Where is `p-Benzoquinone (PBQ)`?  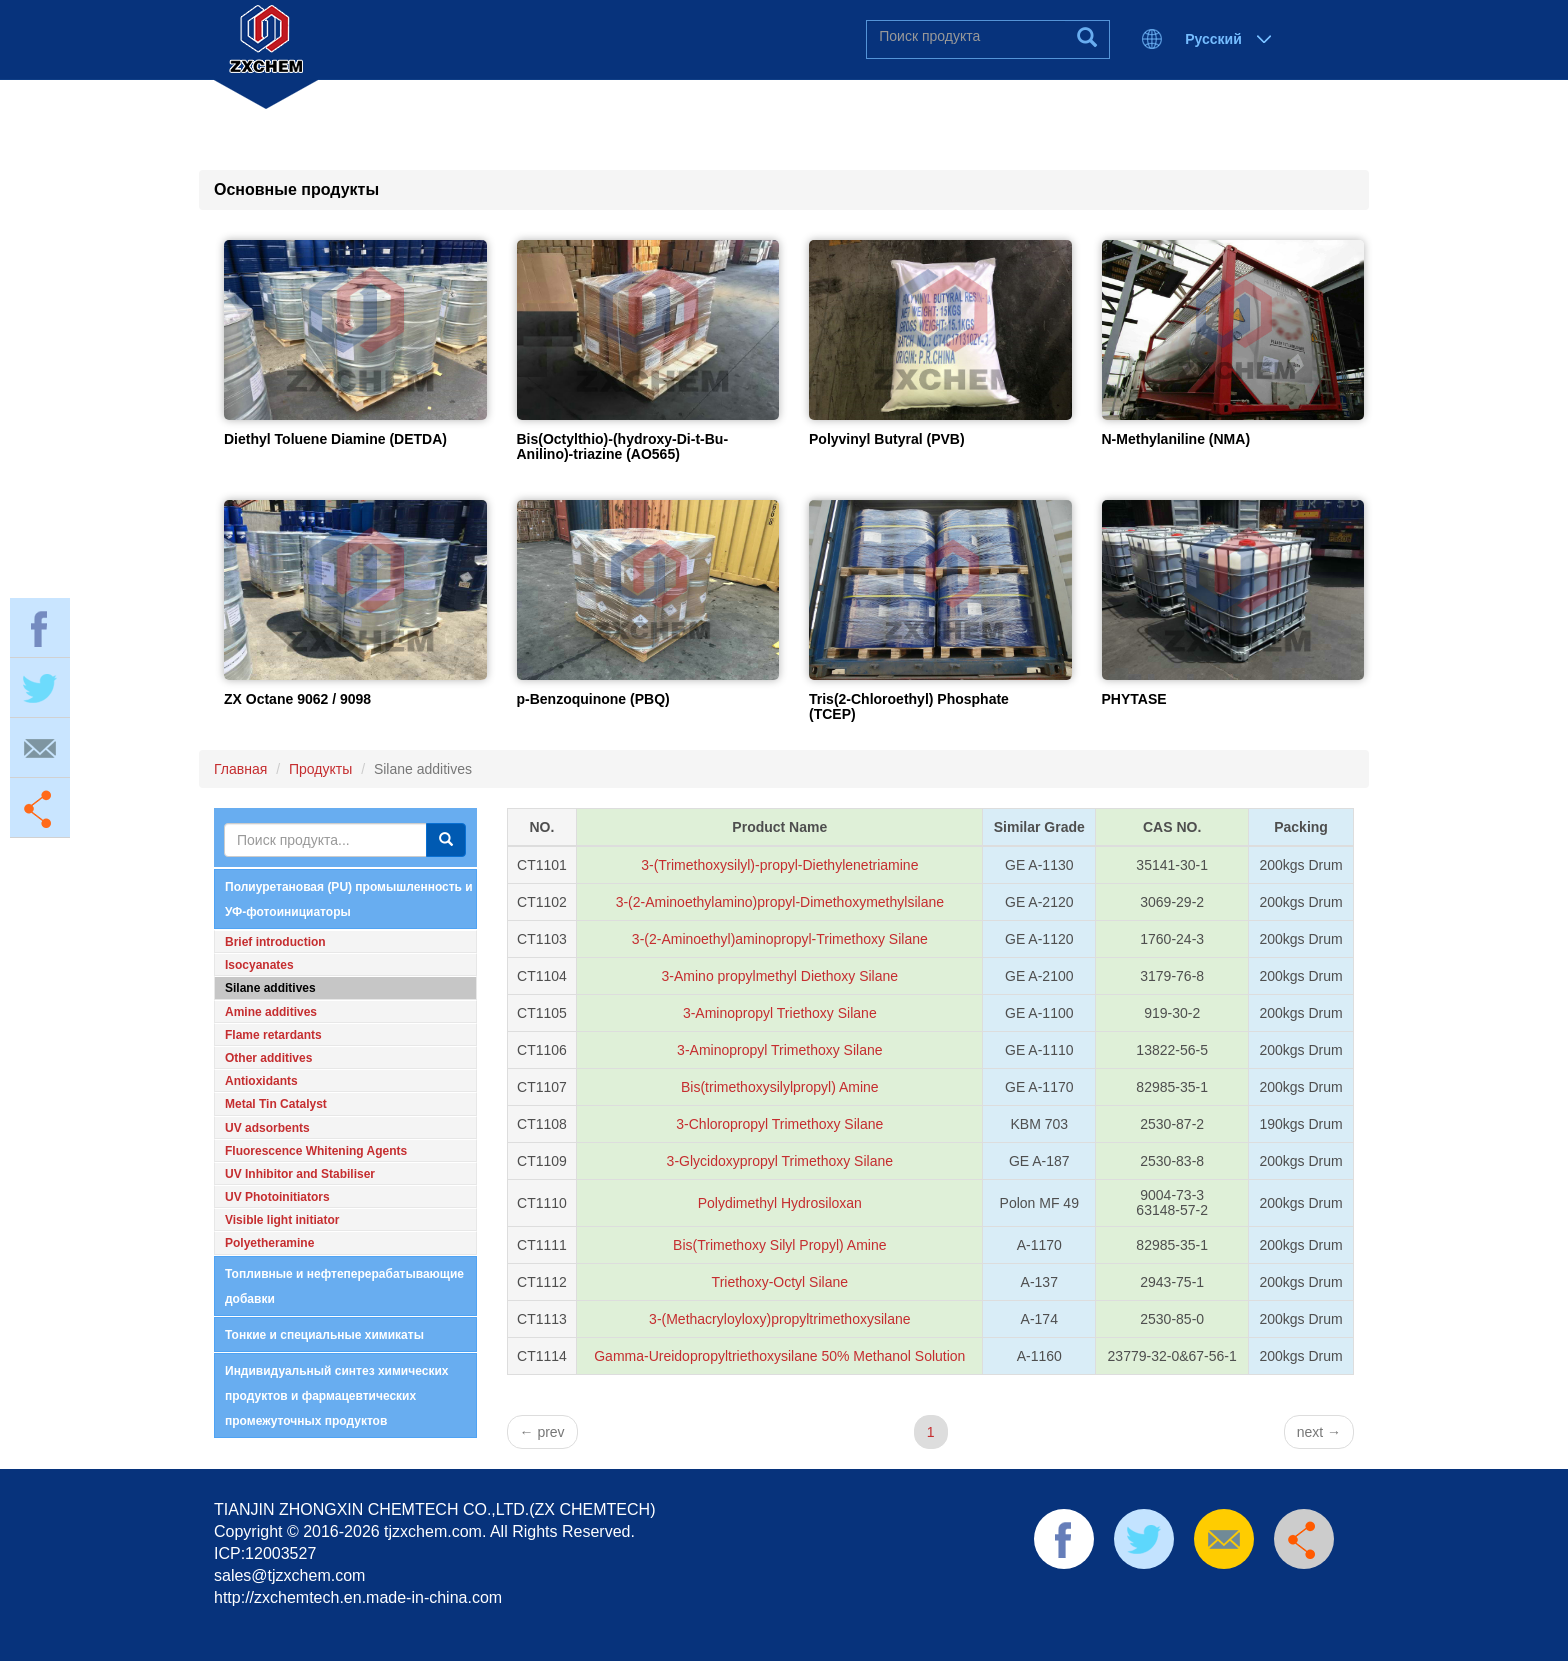
p-Benzoquinone (PBQ) is located at coordinates (593, 699).